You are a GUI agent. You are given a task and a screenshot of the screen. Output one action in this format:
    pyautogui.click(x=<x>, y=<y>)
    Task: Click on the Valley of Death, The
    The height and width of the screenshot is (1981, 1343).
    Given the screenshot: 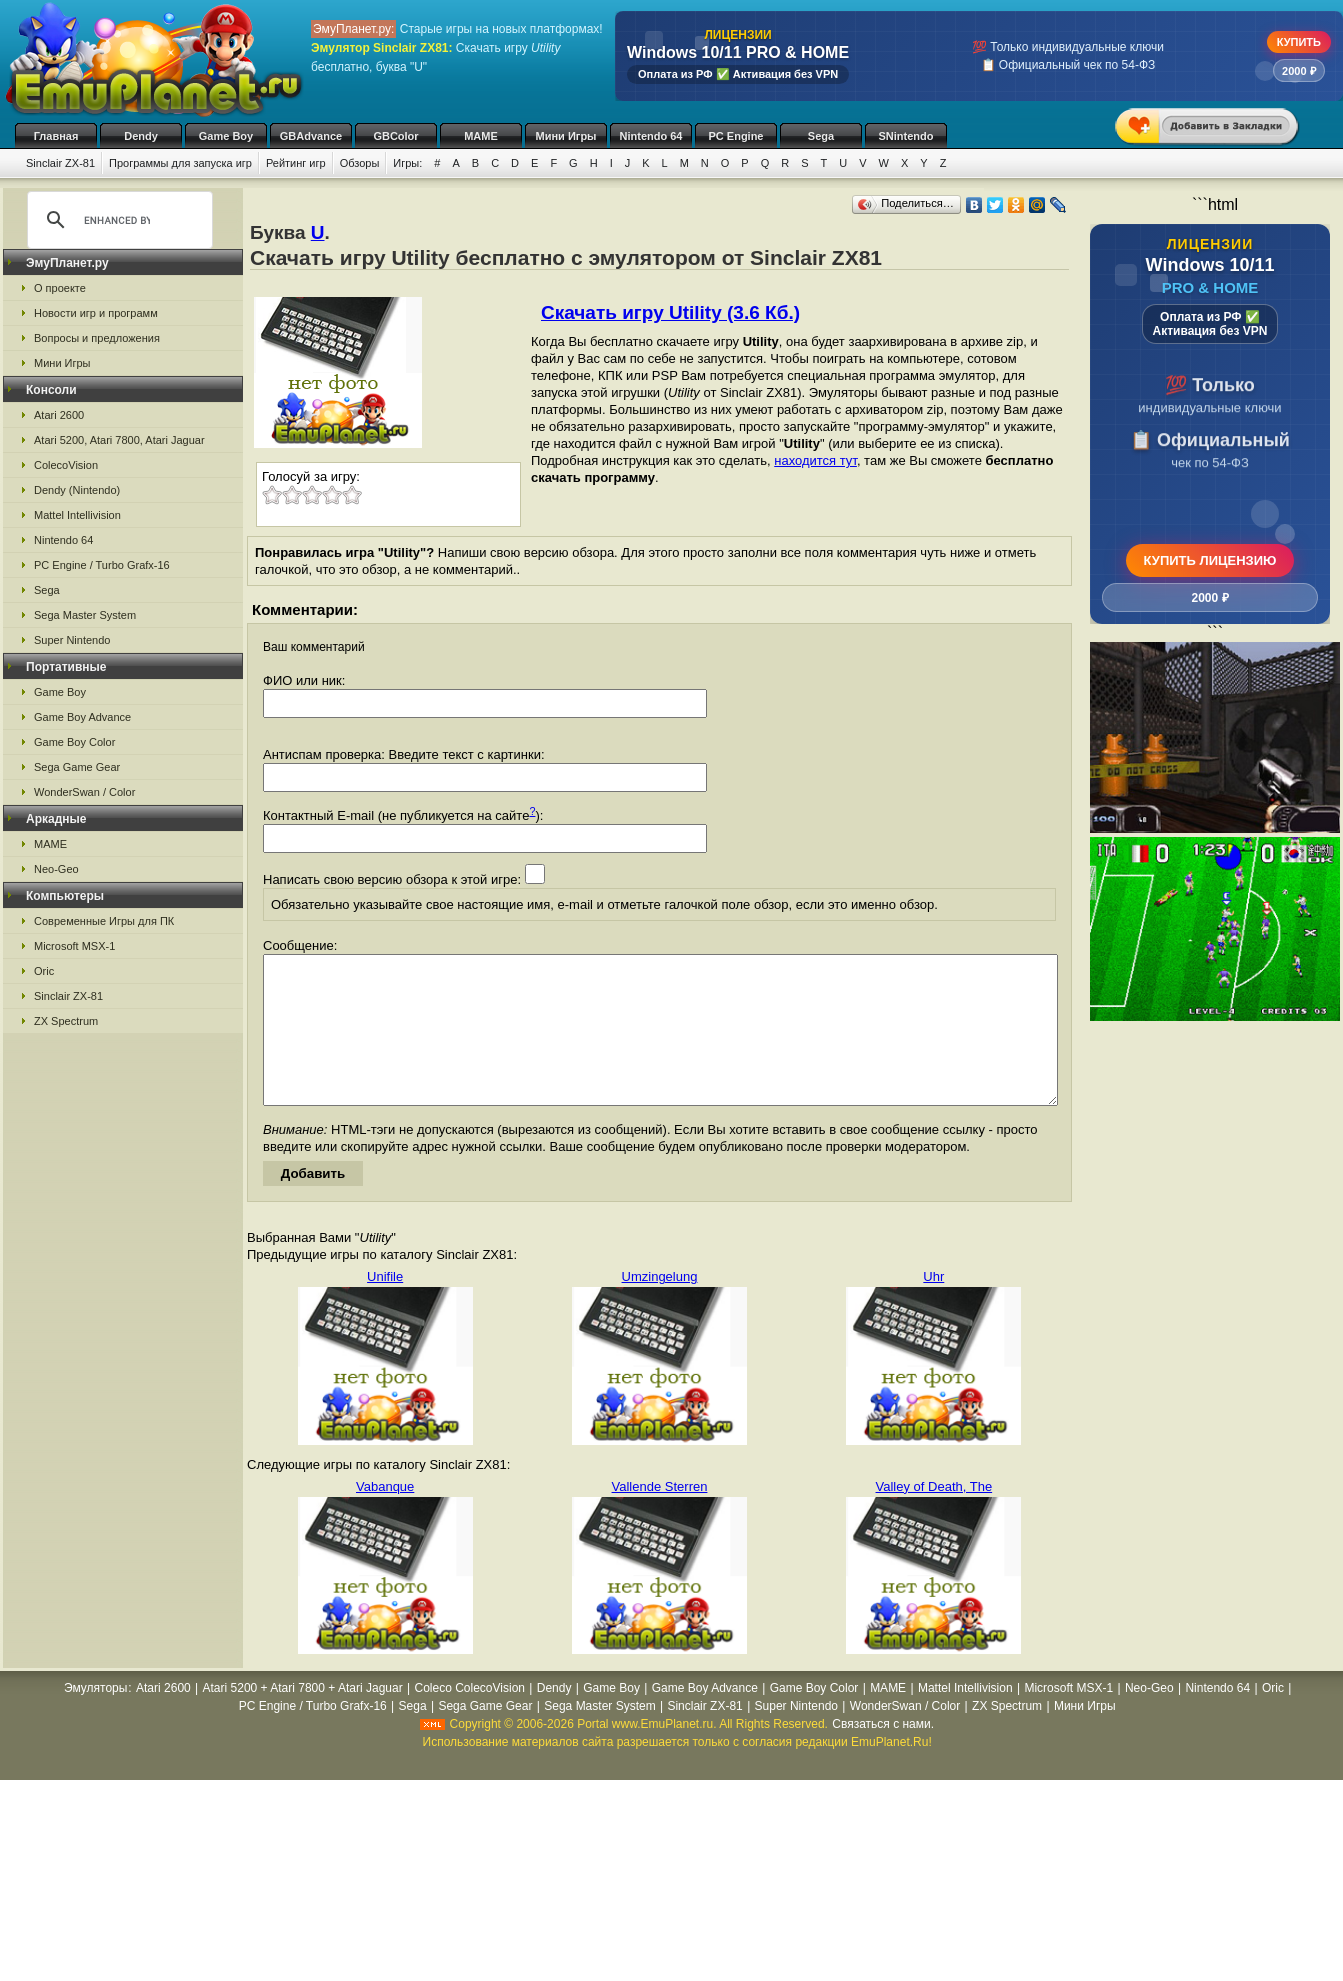 What is the action you would take?
    pyautogui.click(x=934, y=1516)
    